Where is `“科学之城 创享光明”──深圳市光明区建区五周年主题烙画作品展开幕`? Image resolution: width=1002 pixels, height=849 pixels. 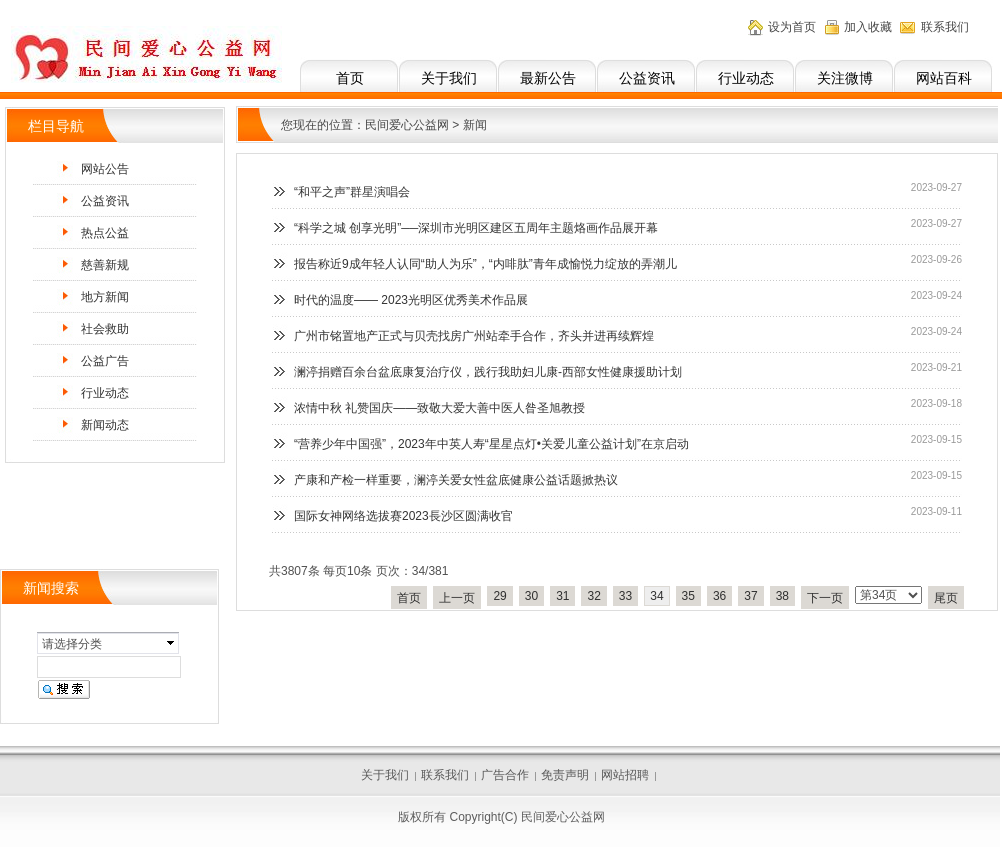
“科学之城 创享光明”──深圳市光明区建区五周年主题烙画作品展开幕 is located at coordinates (476, 228).